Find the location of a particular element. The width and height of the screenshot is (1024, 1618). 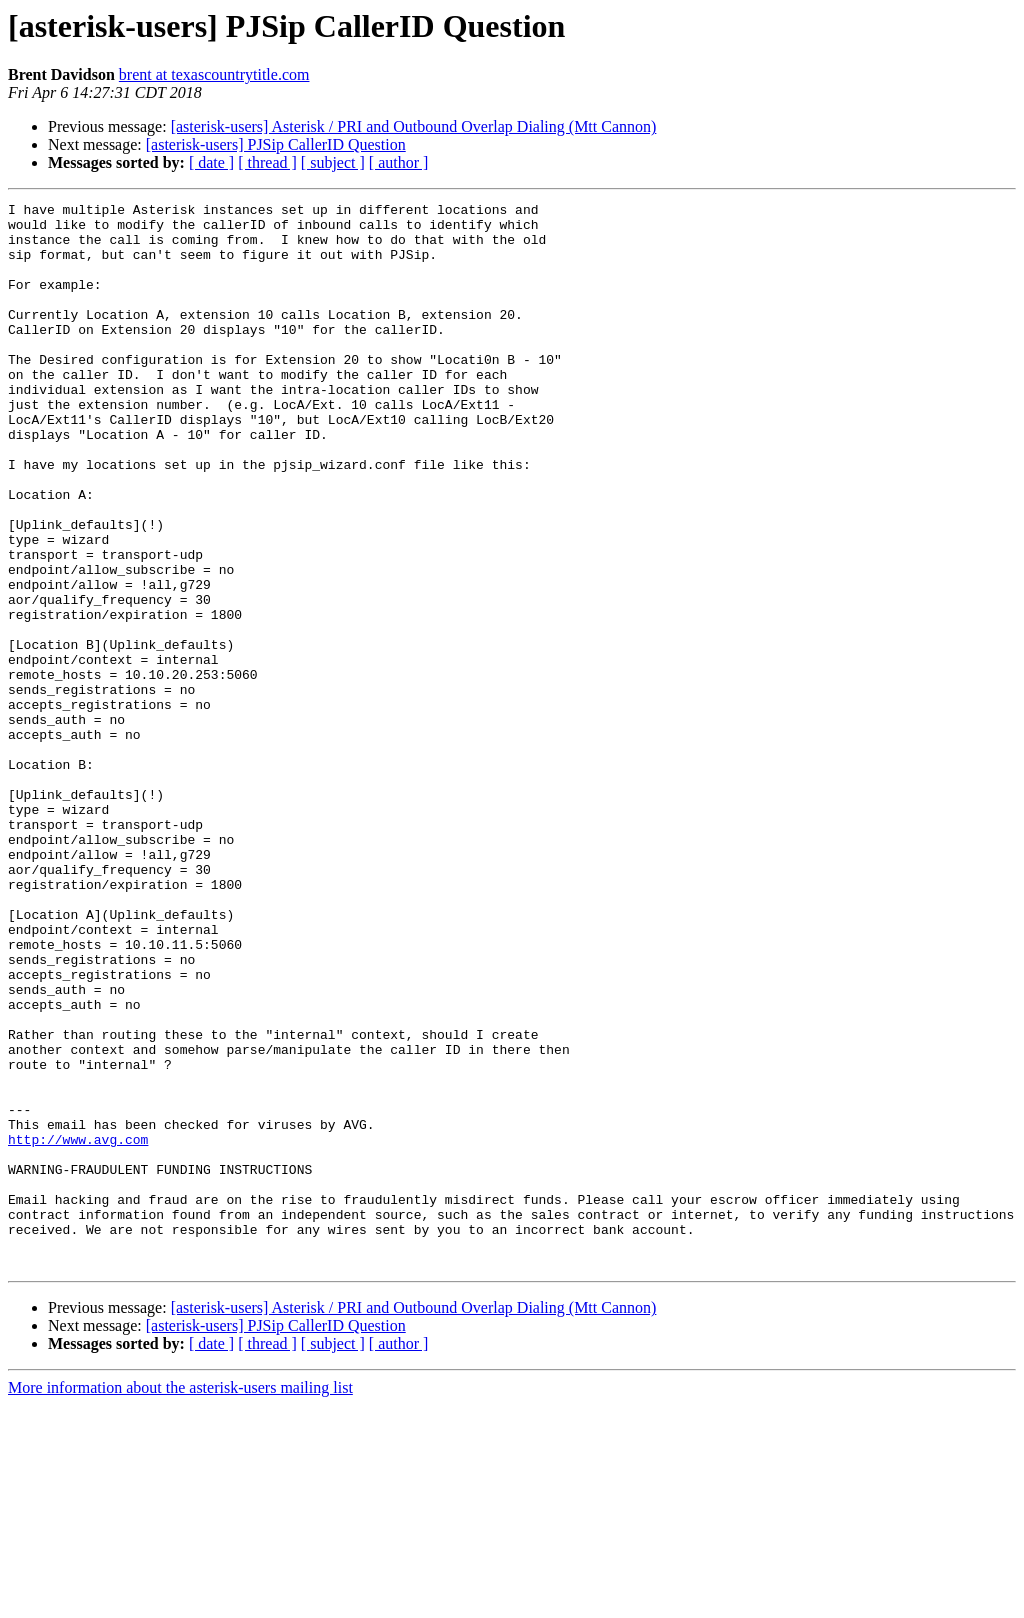

http://www.avg.com is located at coordinates (78, 1328).